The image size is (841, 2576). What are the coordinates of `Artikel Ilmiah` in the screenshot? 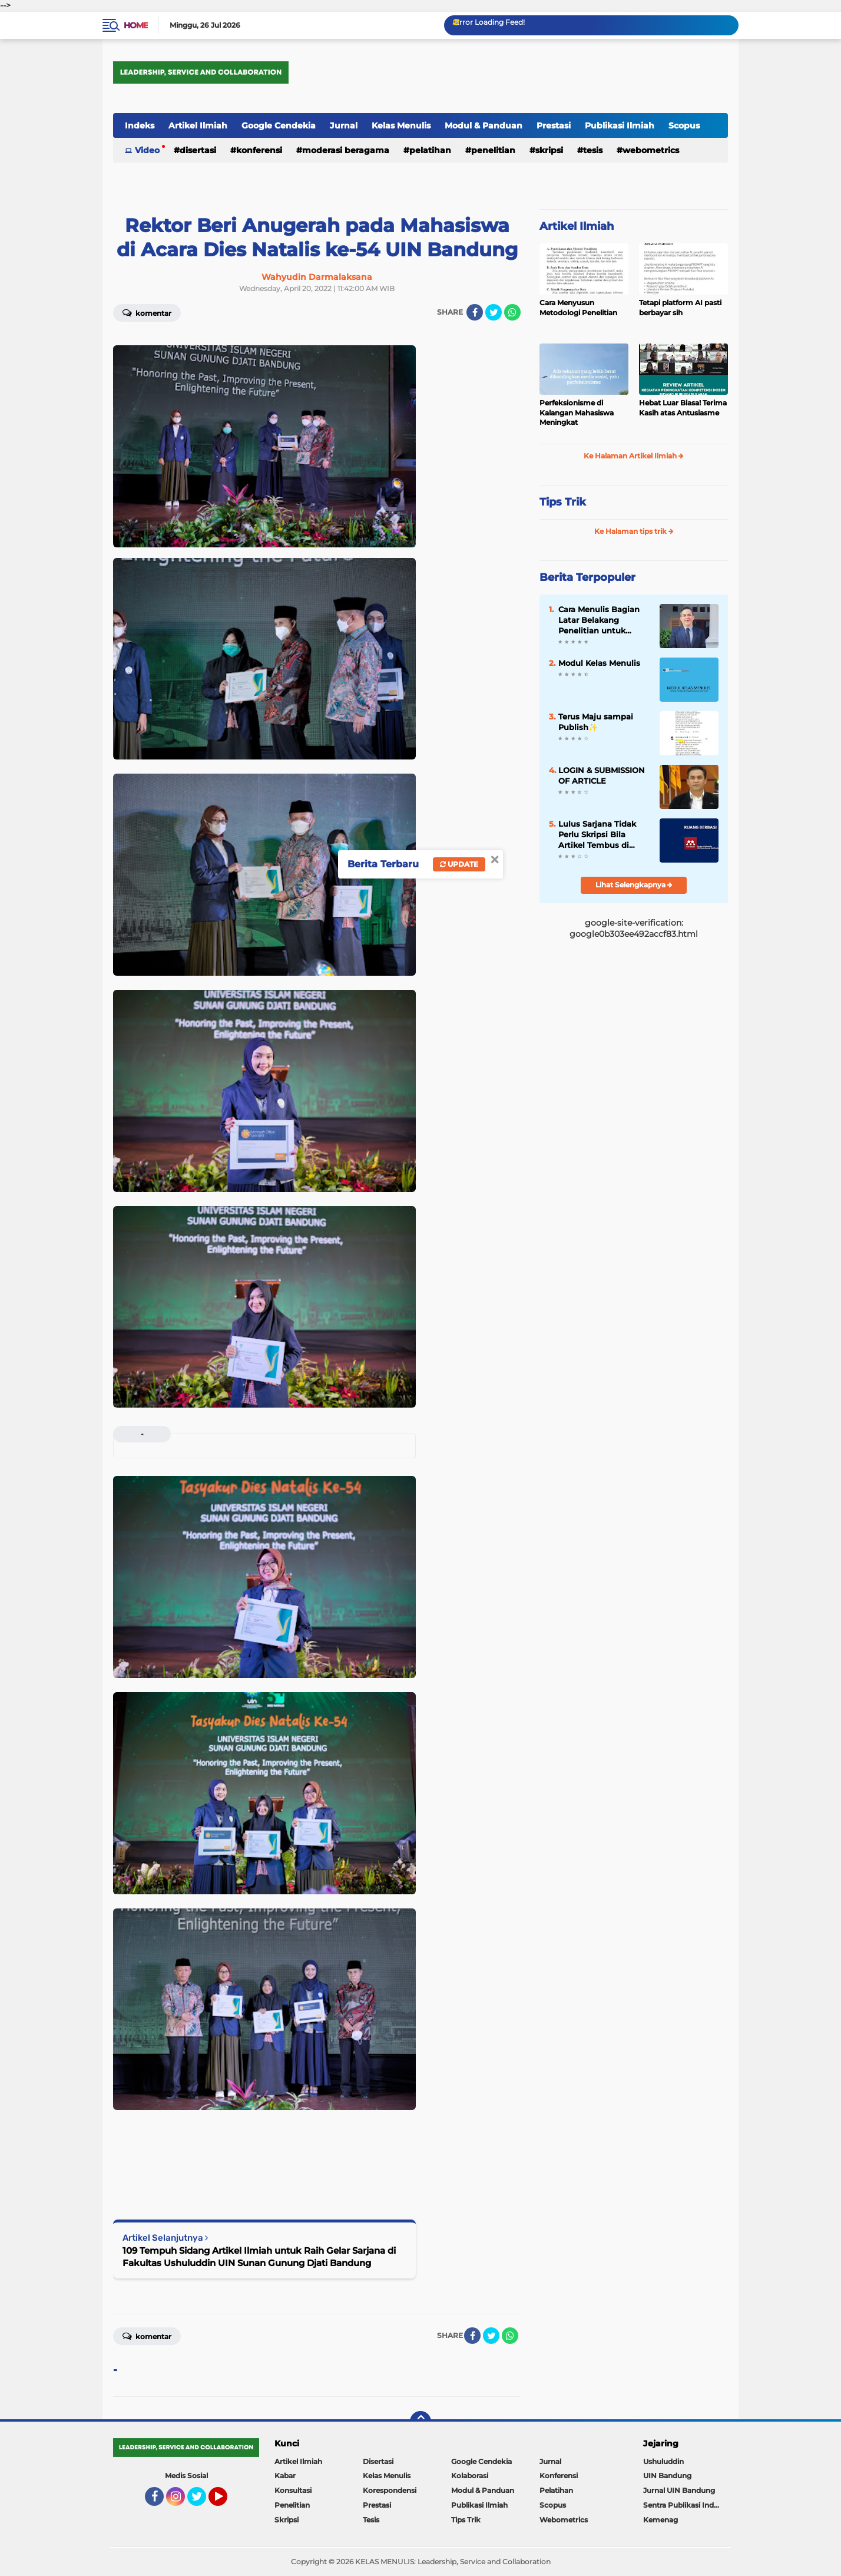 It's located at (197, 125).